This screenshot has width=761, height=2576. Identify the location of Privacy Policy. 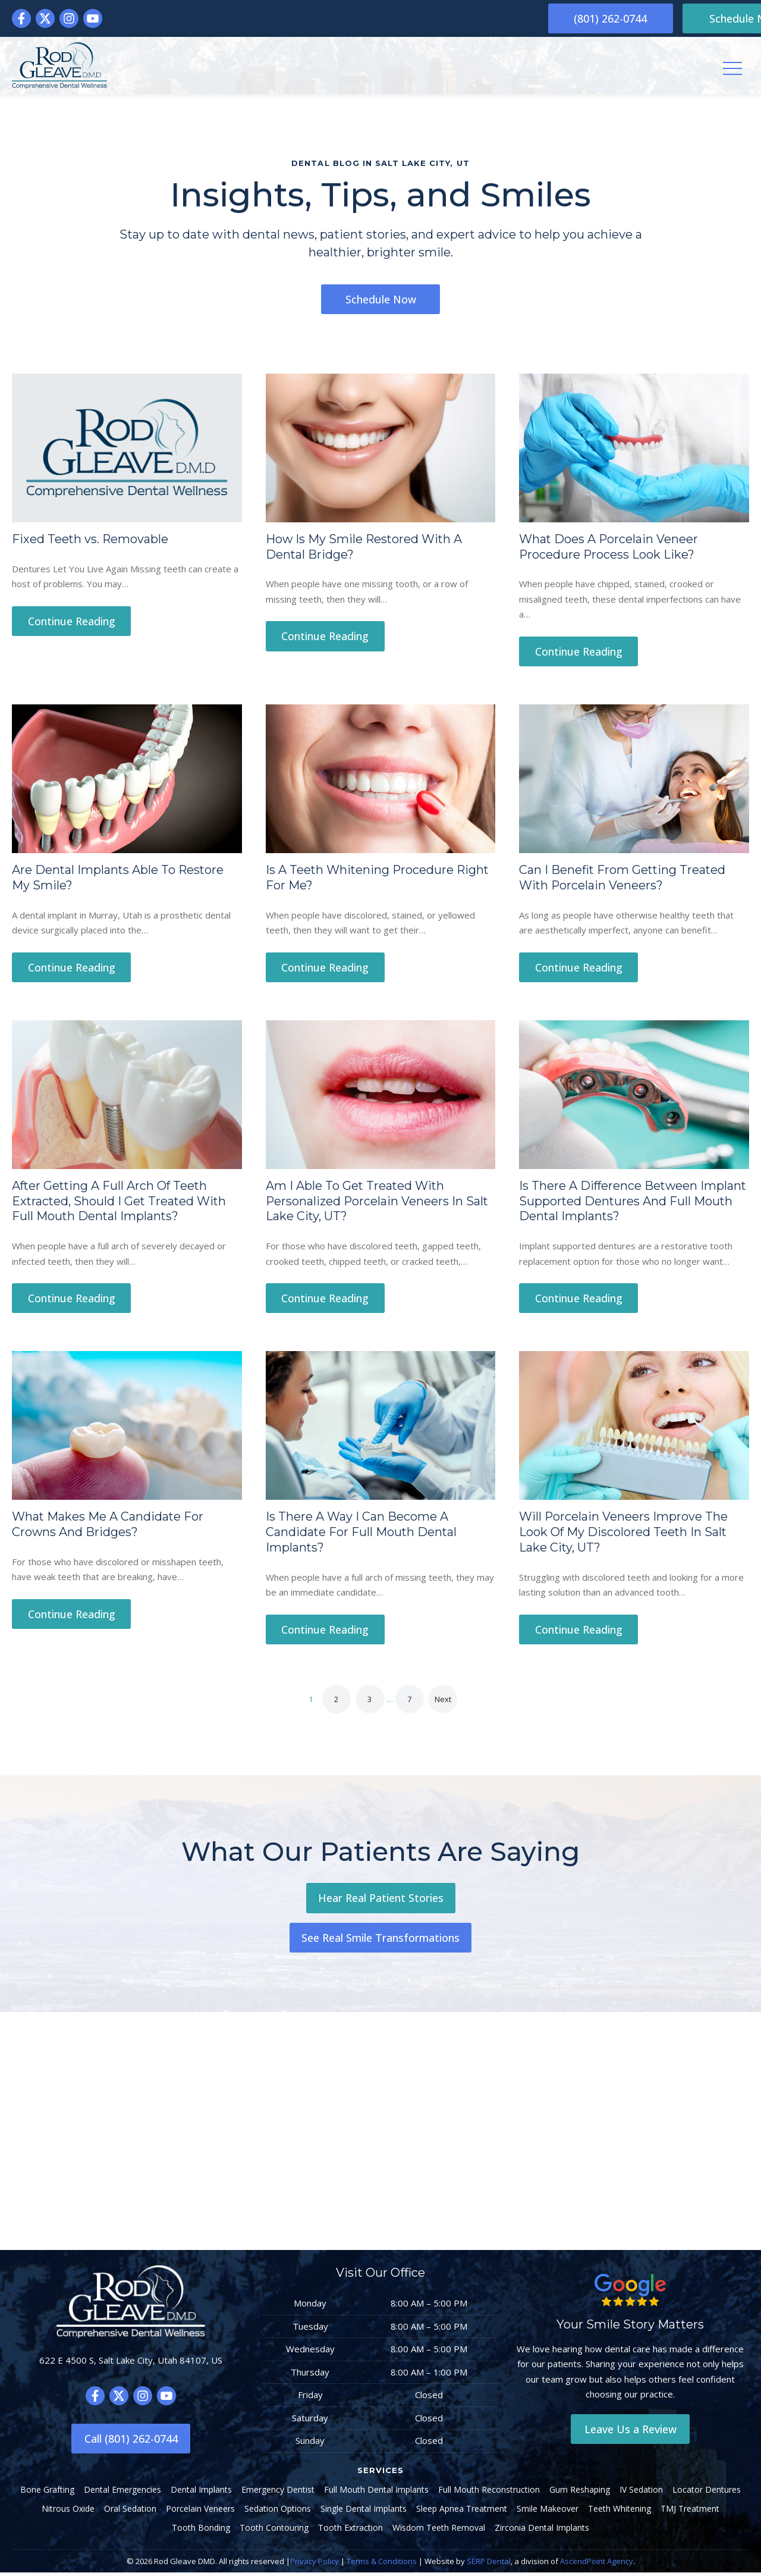
(314, 2564).